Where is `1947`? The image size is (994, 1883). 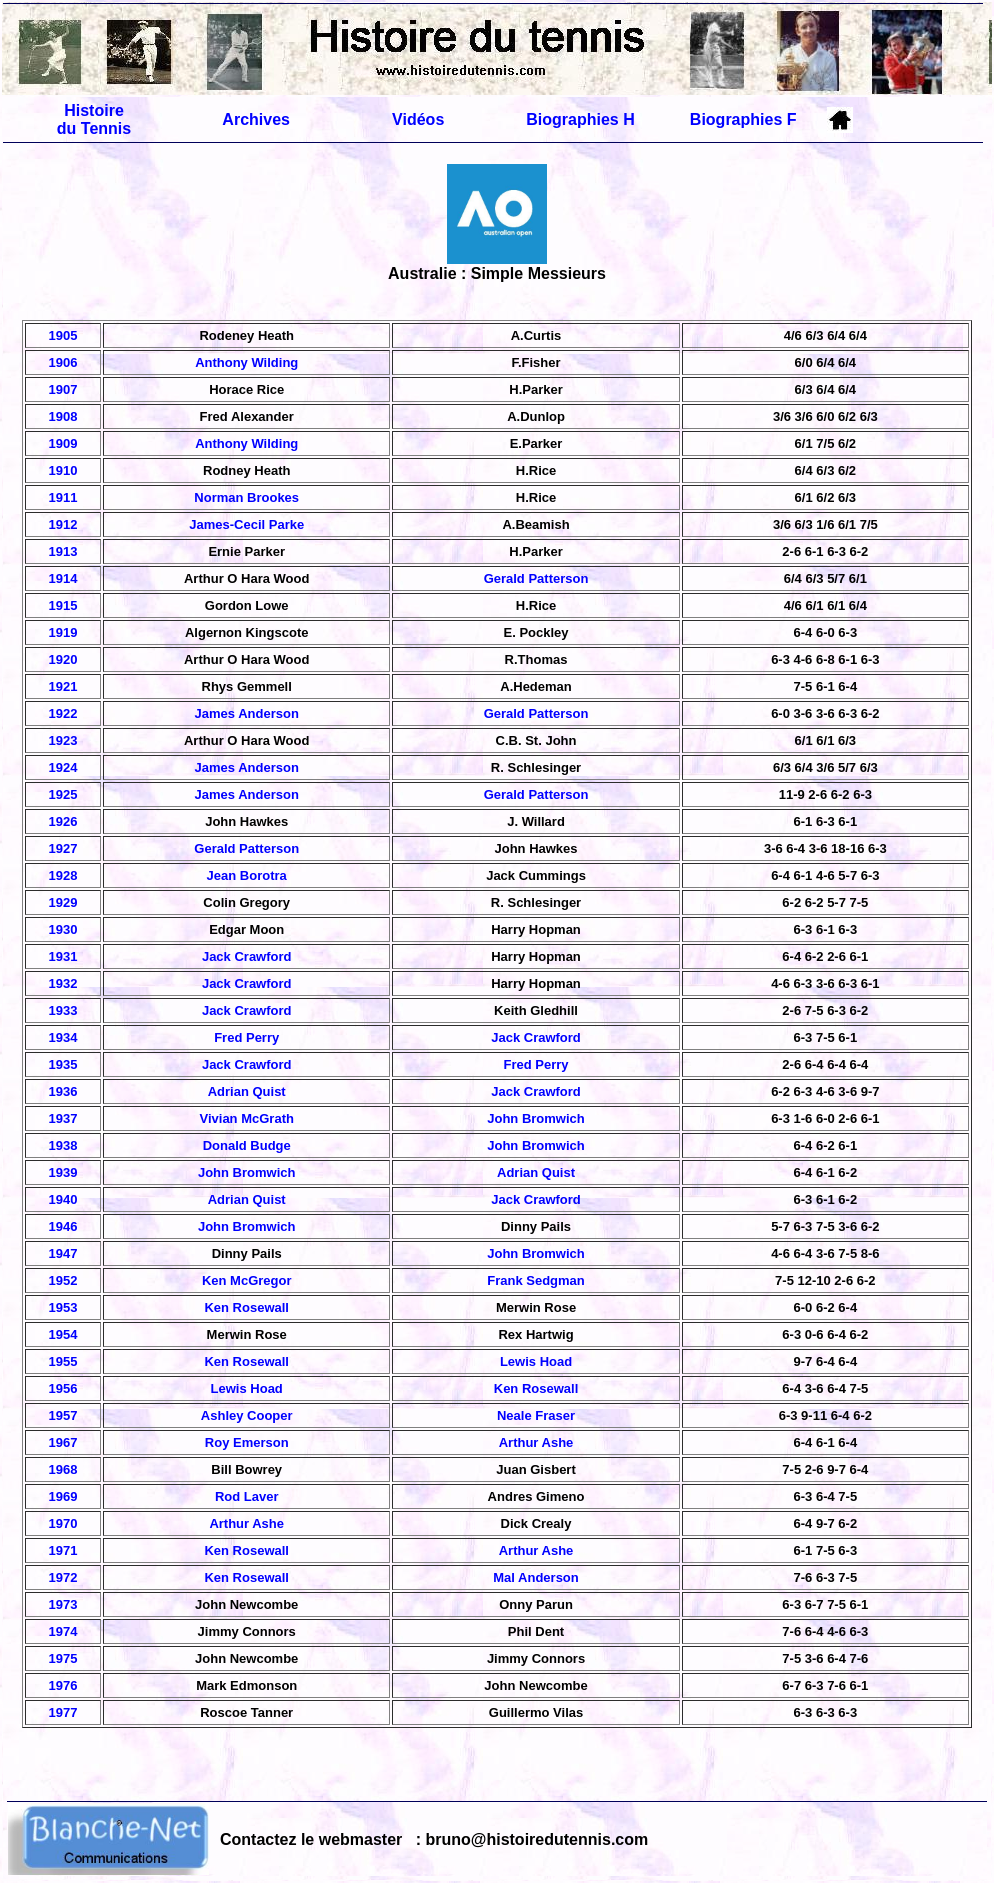
1947 is located at coordinates (63, 1253).